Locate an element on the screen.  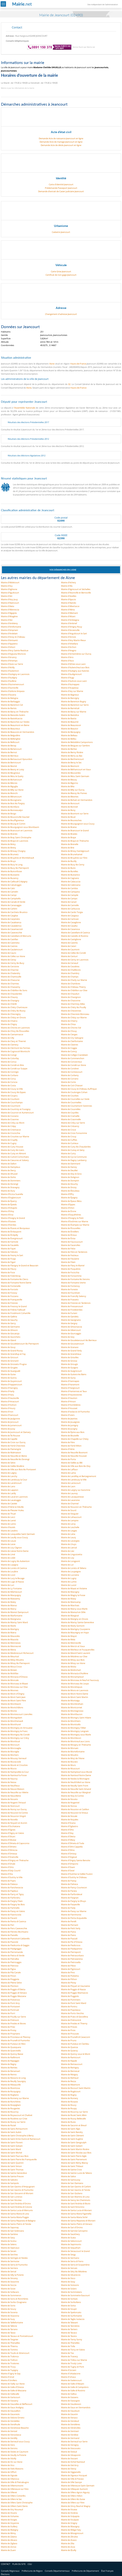
Mairie de Guagno is located at coordinates (69, 1367).